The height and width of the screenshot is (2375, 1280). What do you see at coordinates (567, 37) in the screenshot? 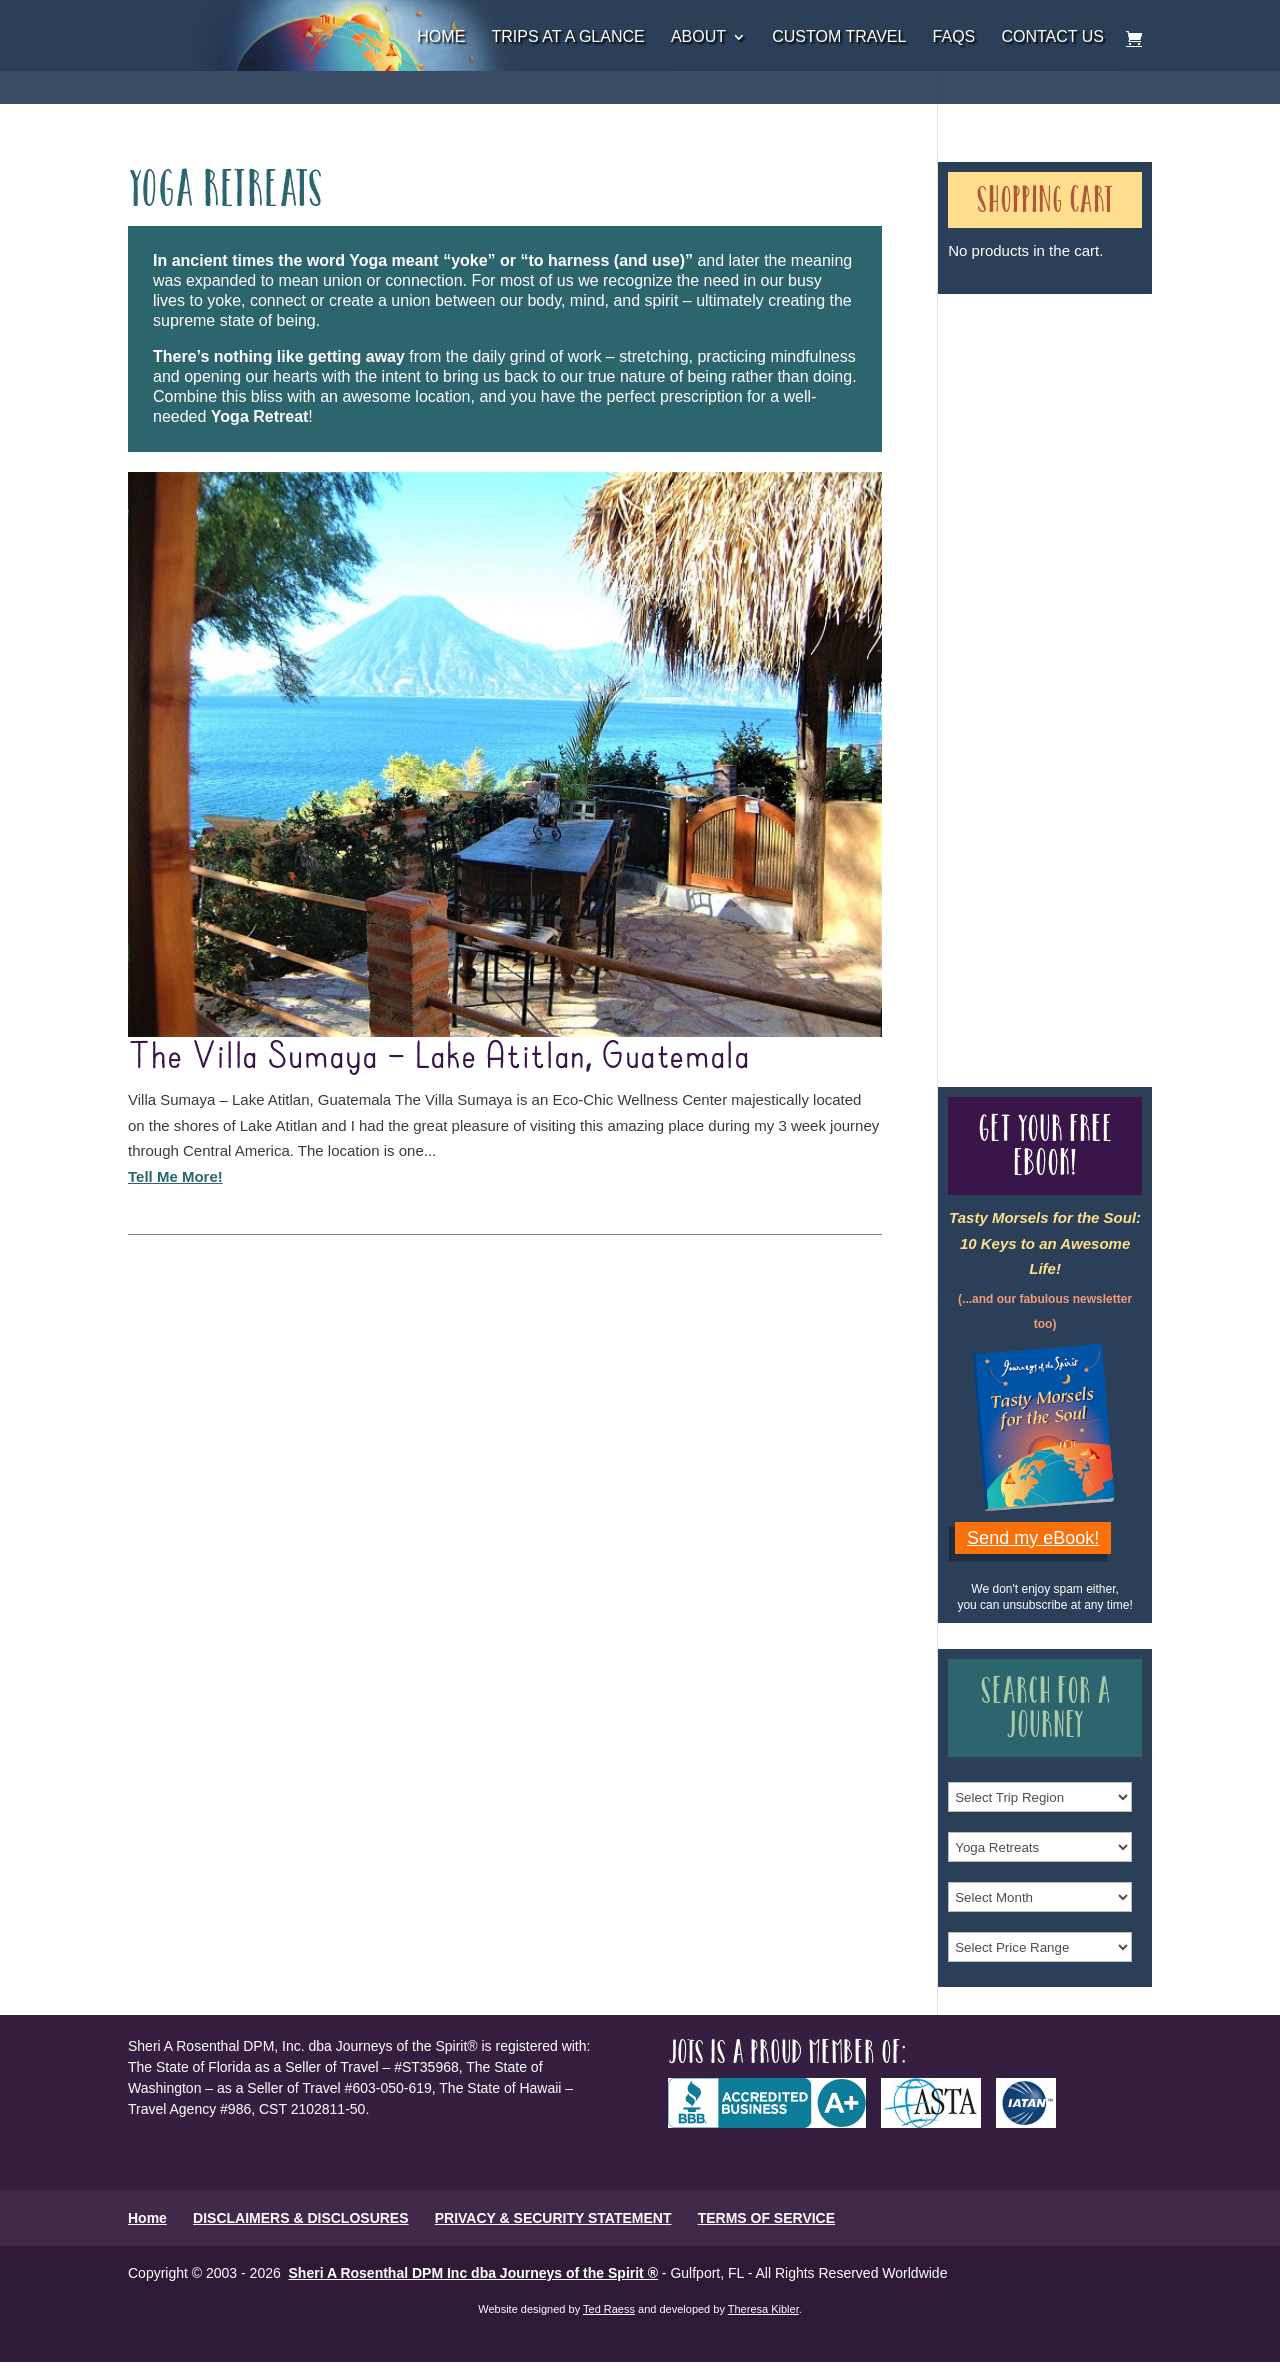
I see `Trips at a Glance` at bounding box center [567, 37].